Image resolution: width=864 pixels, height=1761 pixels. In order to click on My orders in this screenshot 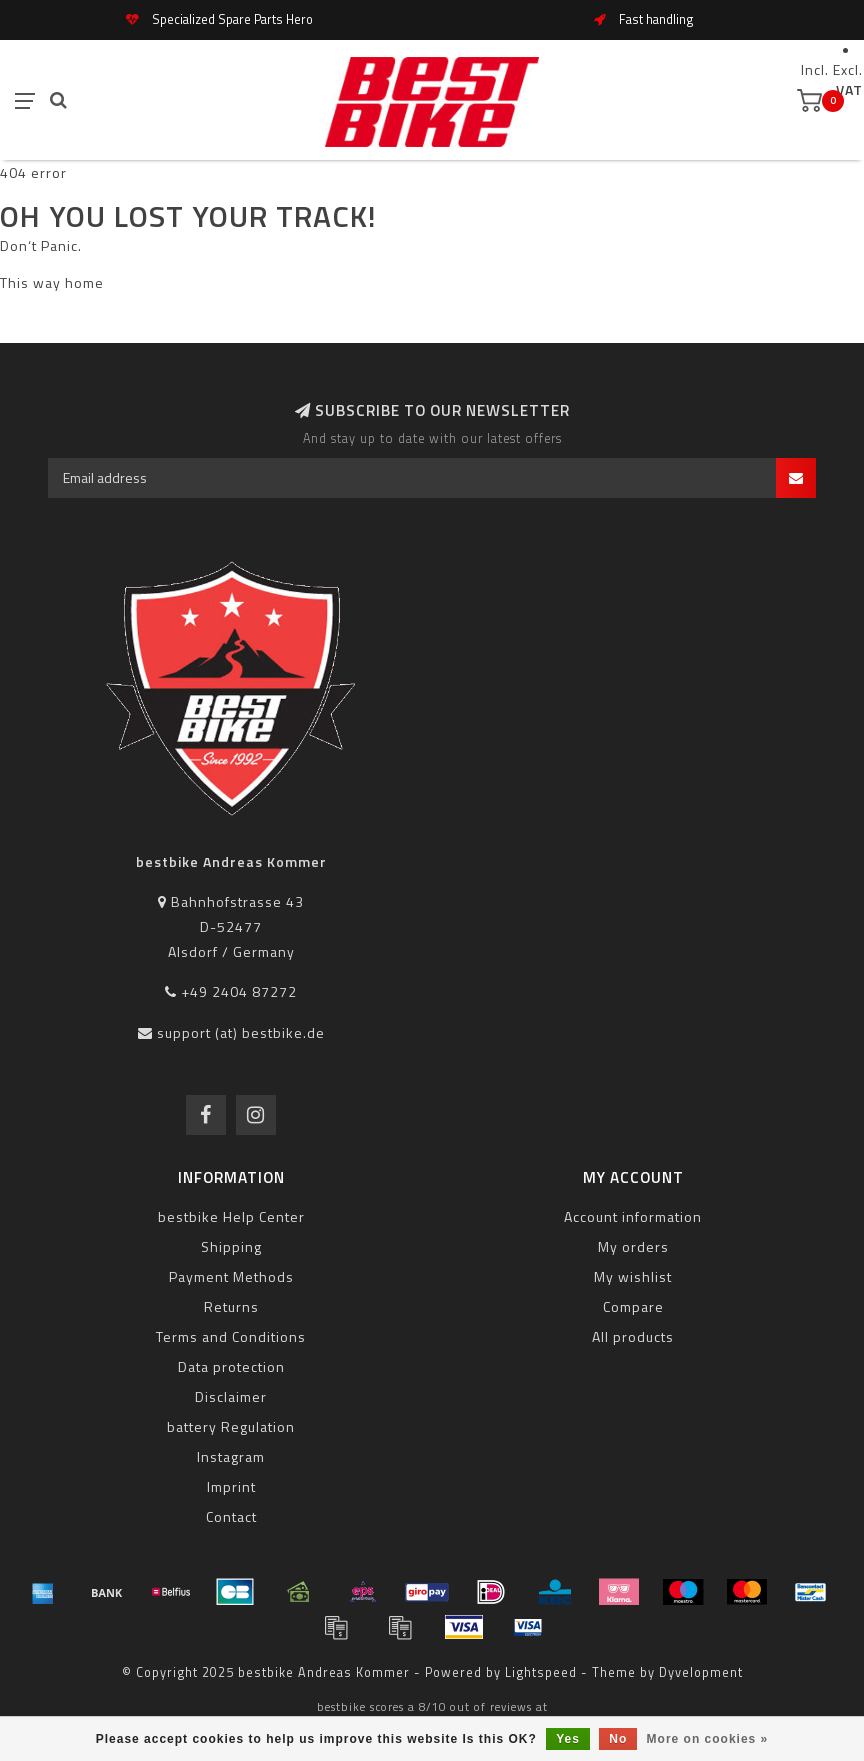, I will do `click(633, 1246)`.